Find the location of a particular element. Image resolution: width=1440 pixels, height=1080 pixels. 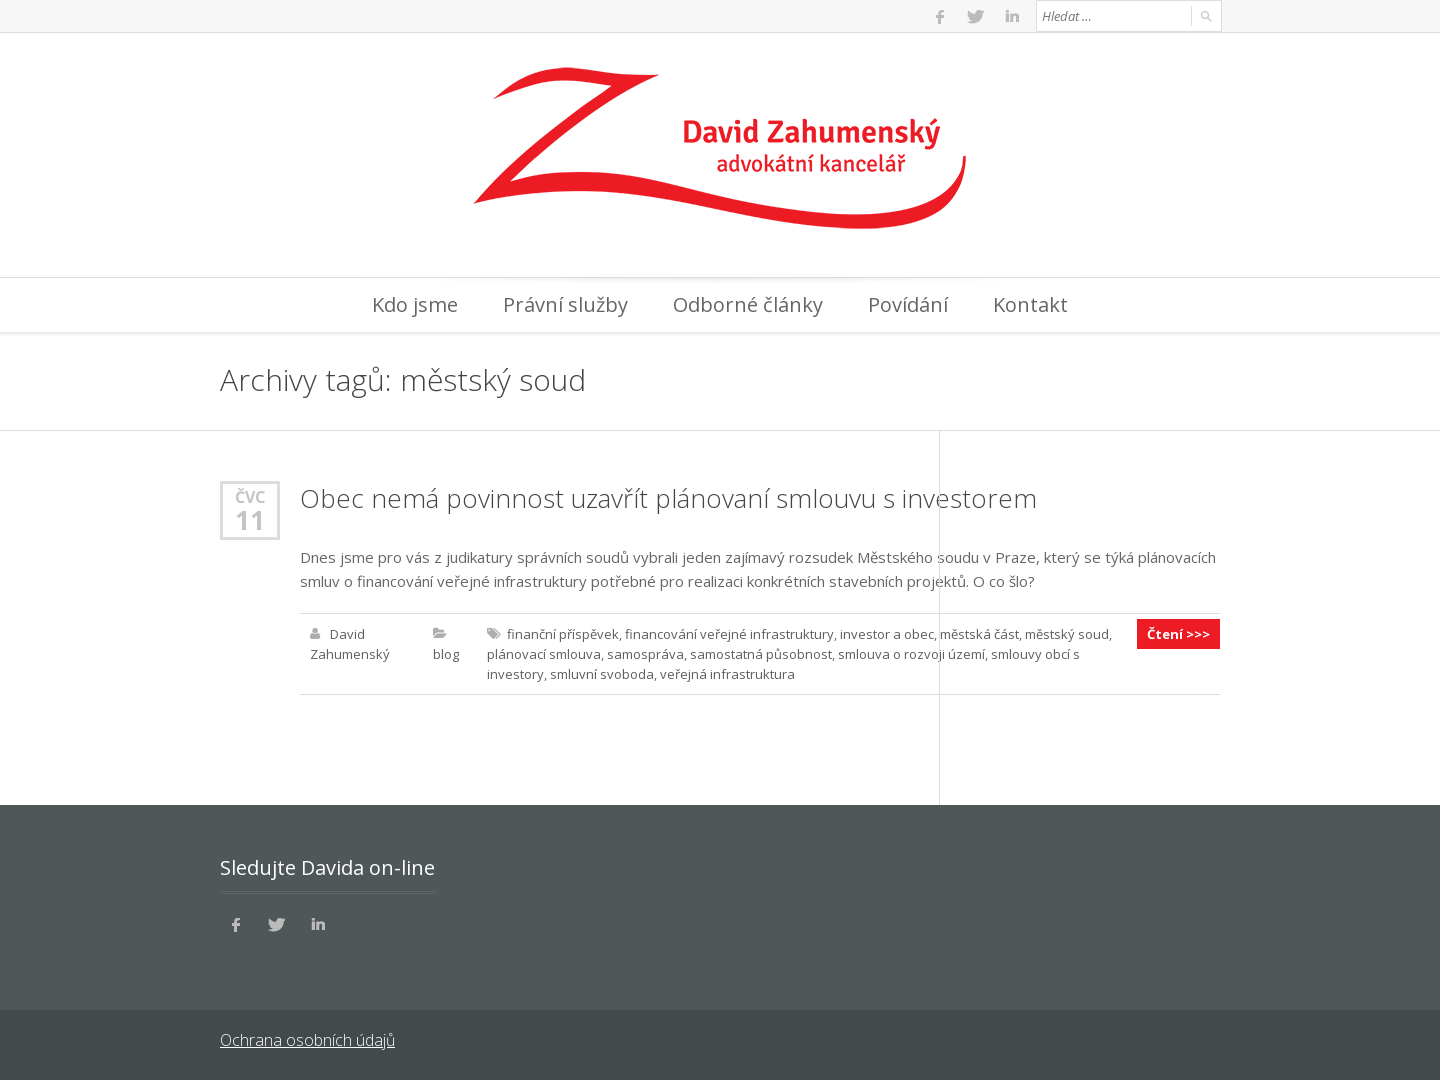

finanční příspěvek is located at coordinates (563, 634).